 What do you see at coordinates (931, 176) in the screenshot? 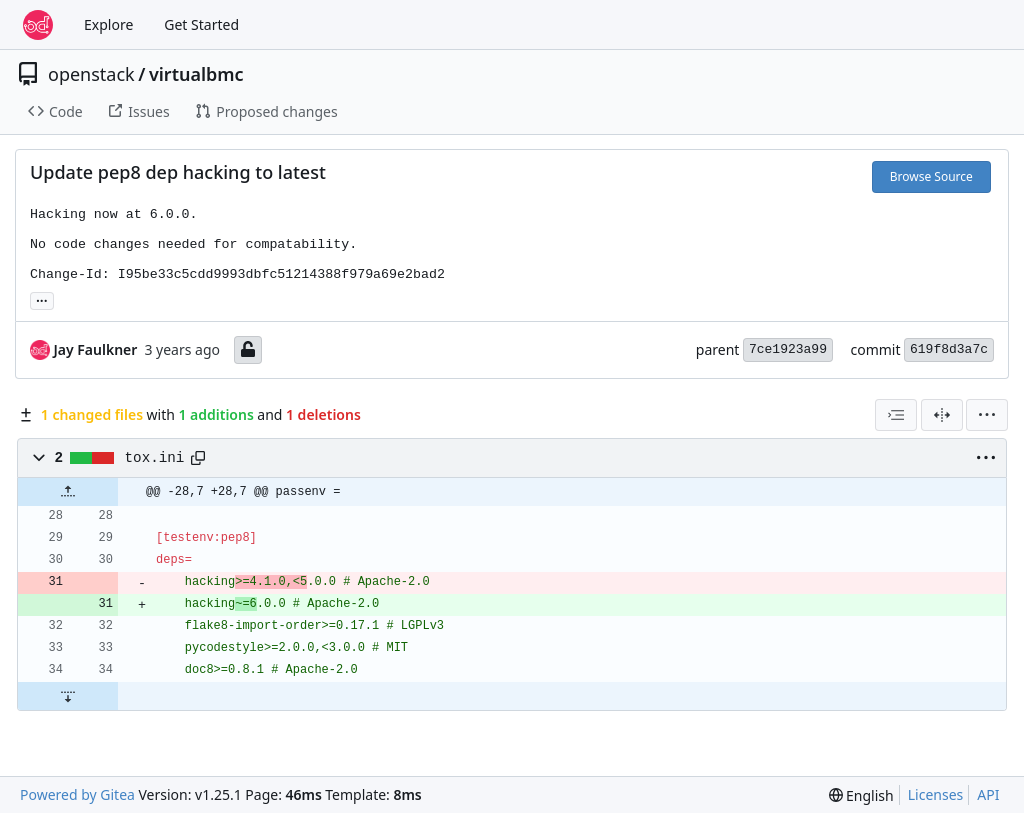
I see `Browse Source` at bounding box center [931, 176].